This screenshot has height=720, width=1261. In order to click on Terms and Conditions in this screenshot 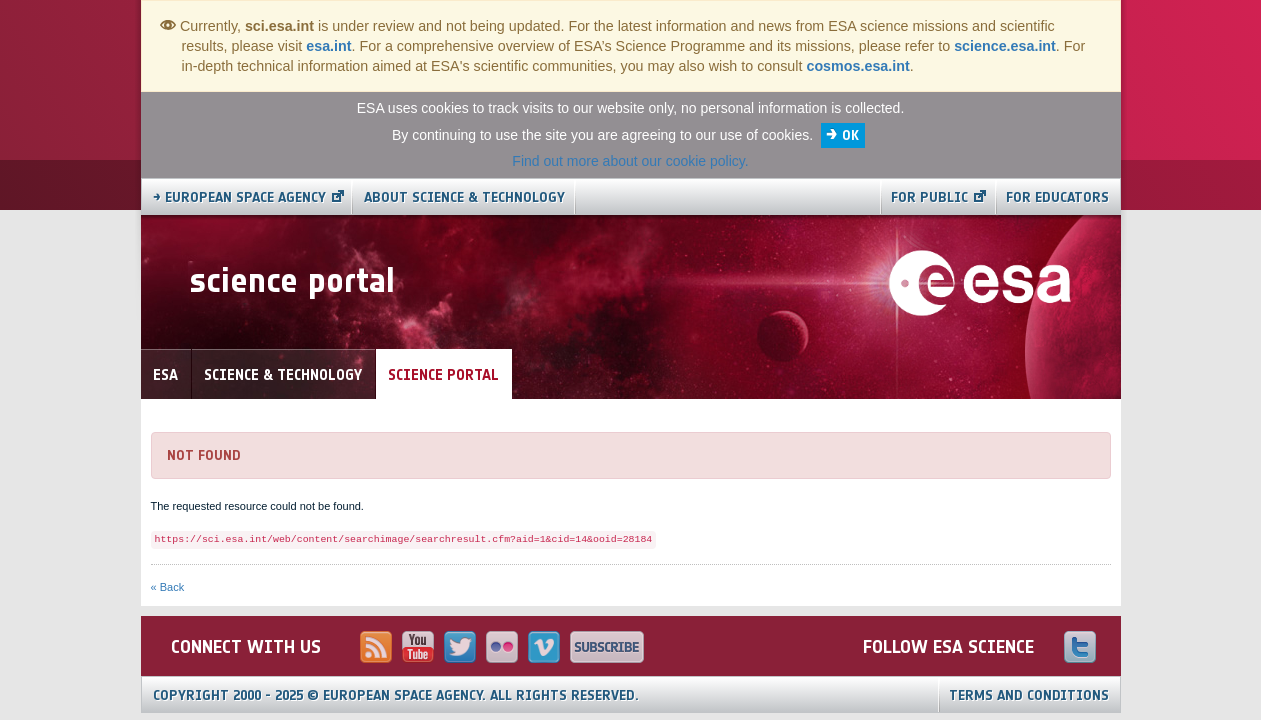, I will do `click(1029, 695)`.